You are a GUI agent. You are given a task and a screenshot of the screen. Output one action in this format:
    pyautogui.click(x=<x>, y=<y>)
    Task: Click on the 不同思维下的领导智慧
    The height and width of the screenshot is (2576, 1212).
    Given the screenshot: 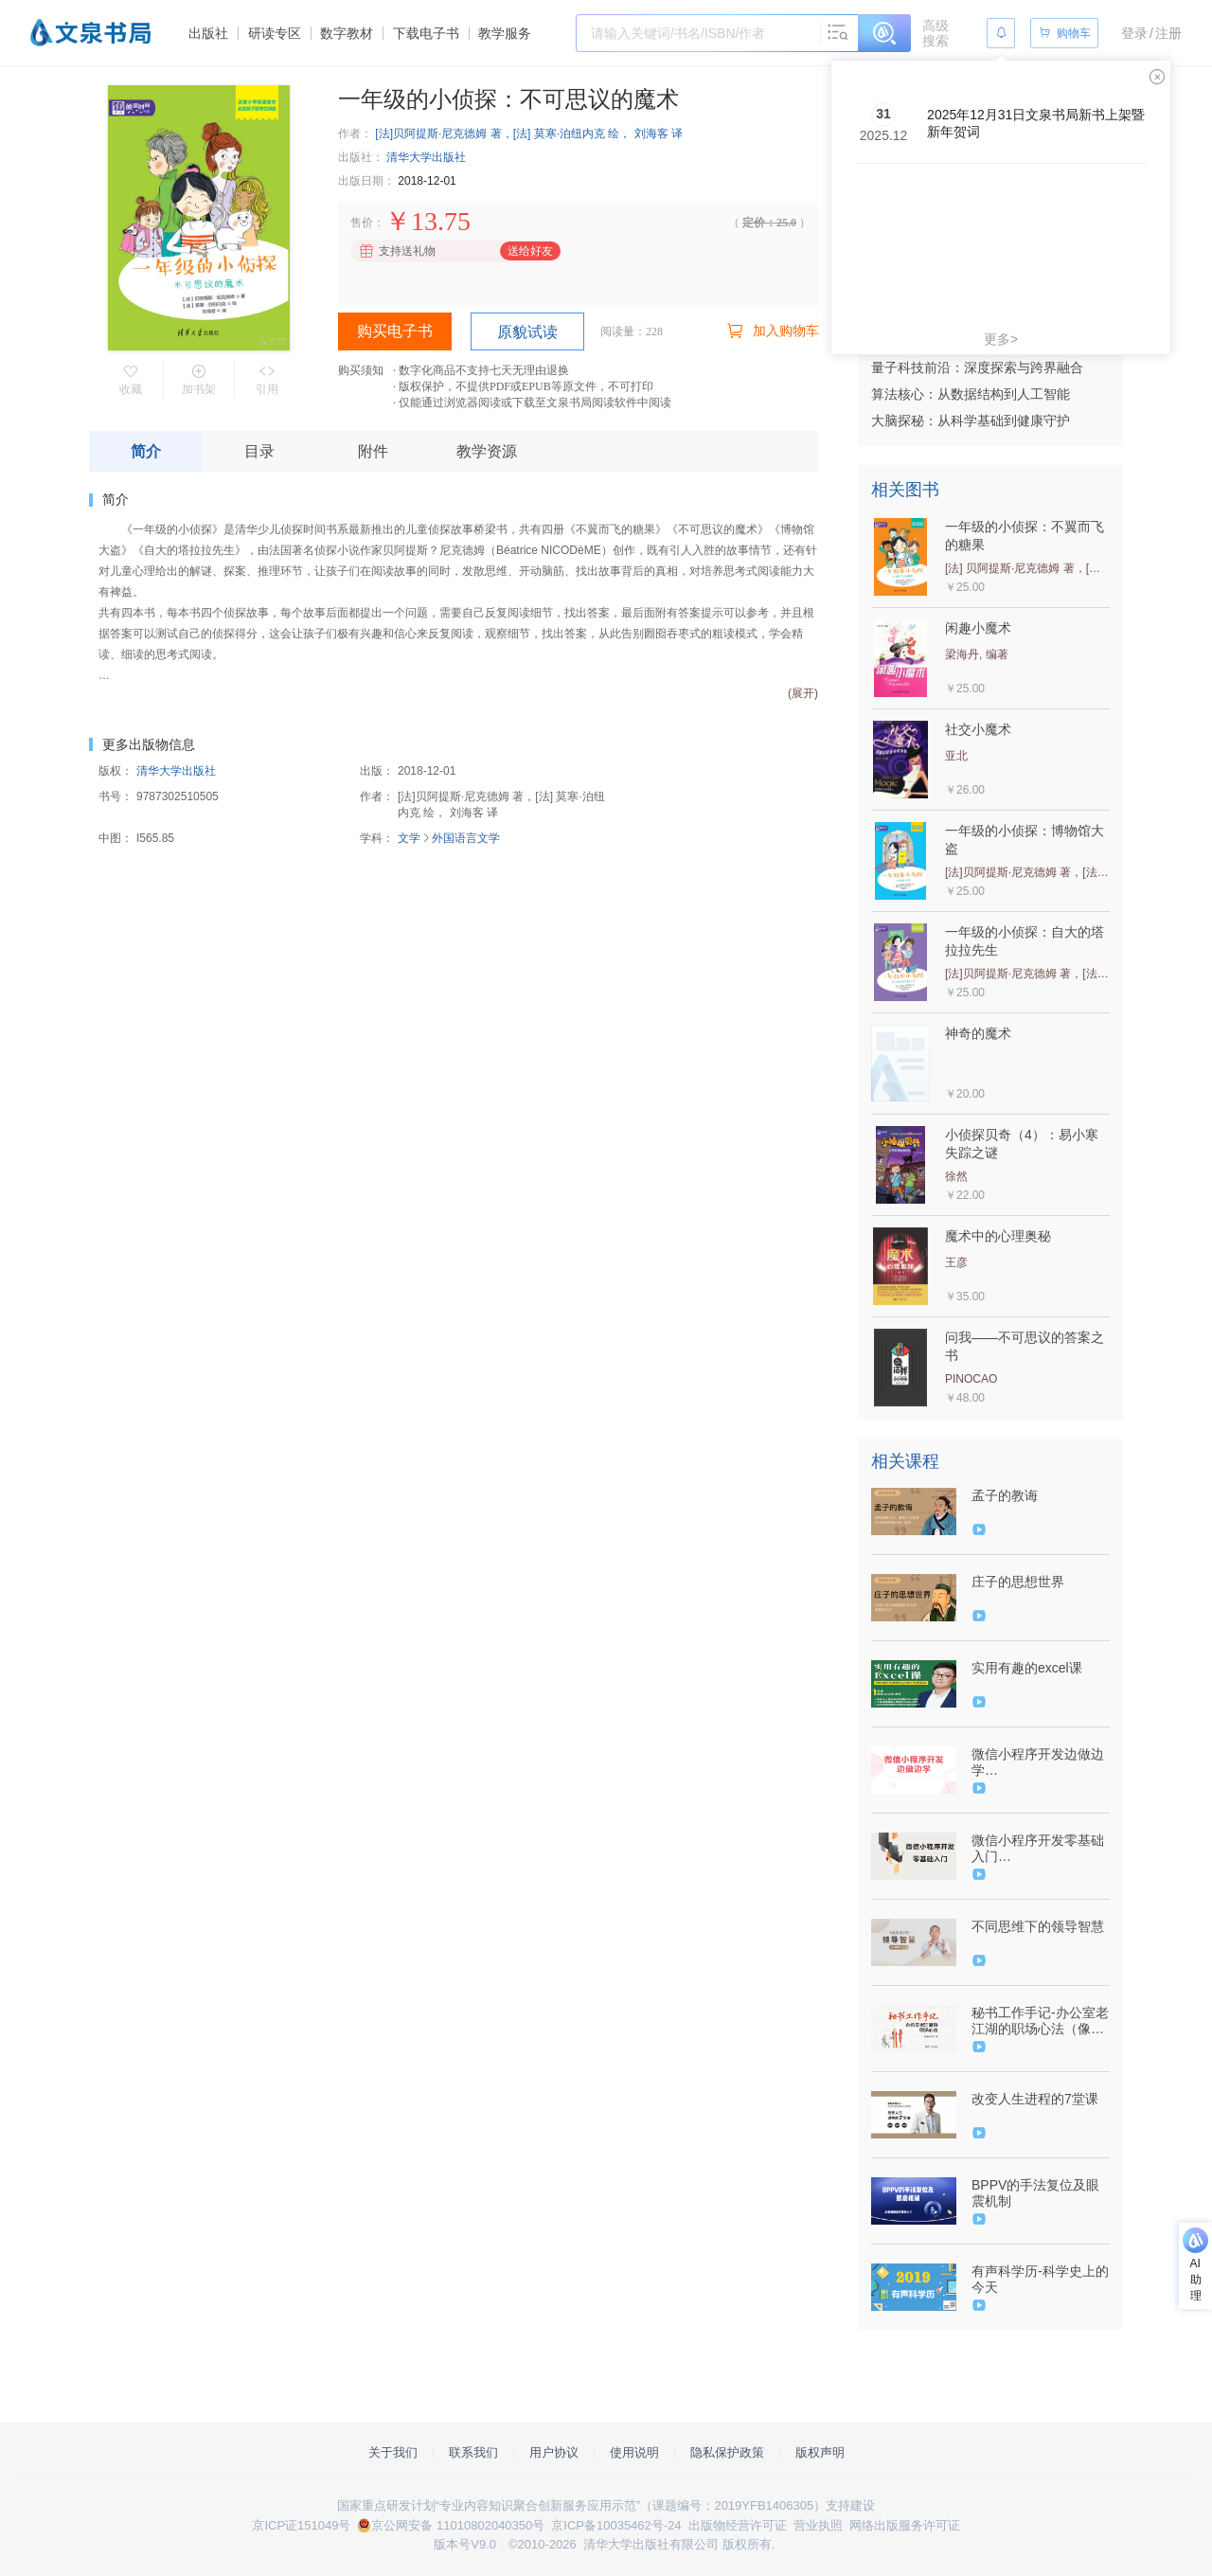 What is the action you would take?
    pyautogui.click(x=1037, y=1926)
    